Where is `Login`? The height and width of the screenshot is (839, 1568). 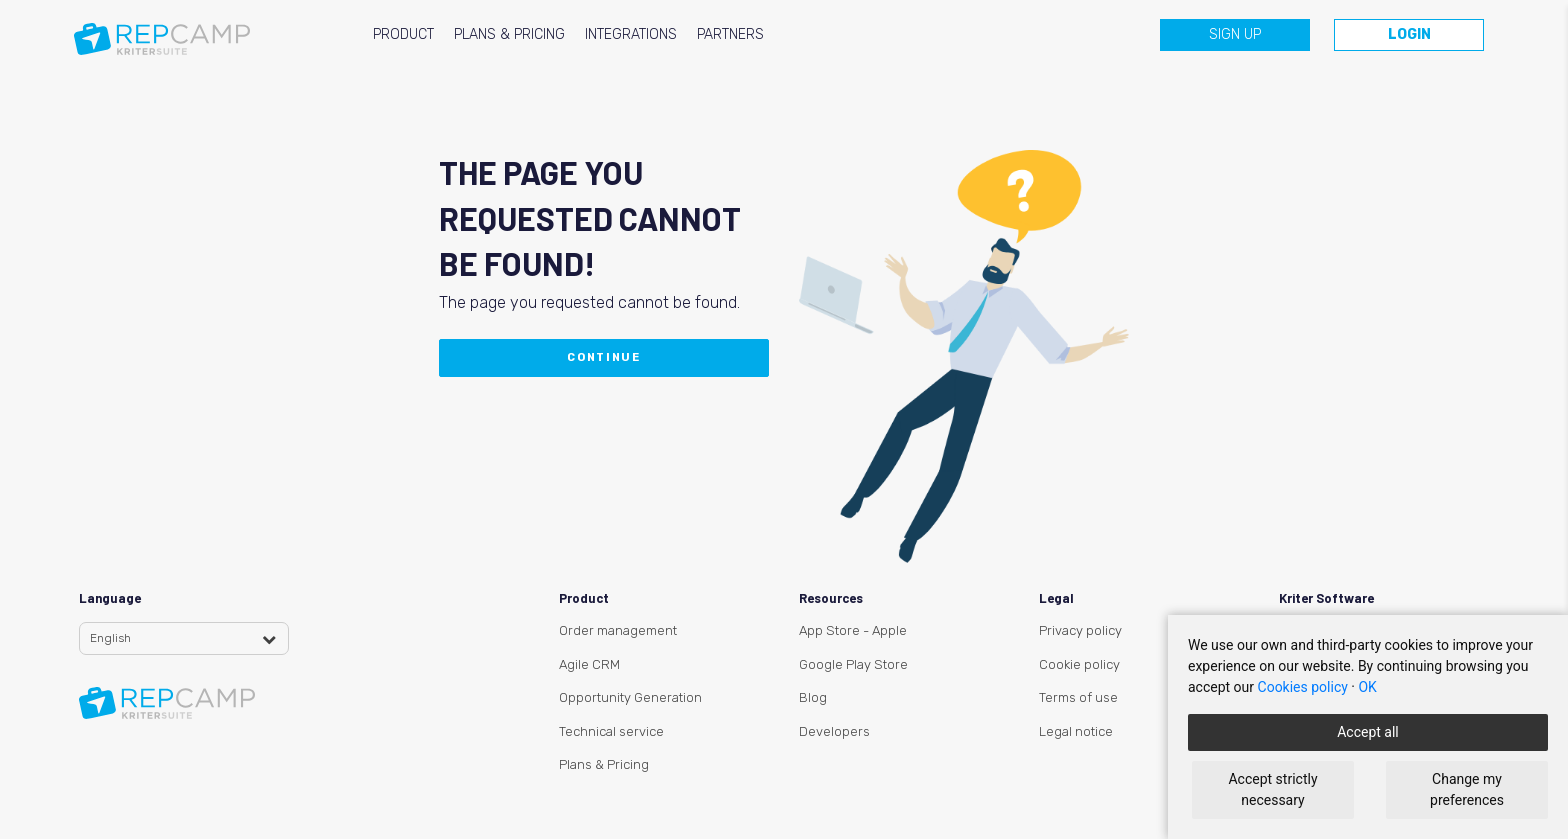
Login is located at coordinates (1409, 34).